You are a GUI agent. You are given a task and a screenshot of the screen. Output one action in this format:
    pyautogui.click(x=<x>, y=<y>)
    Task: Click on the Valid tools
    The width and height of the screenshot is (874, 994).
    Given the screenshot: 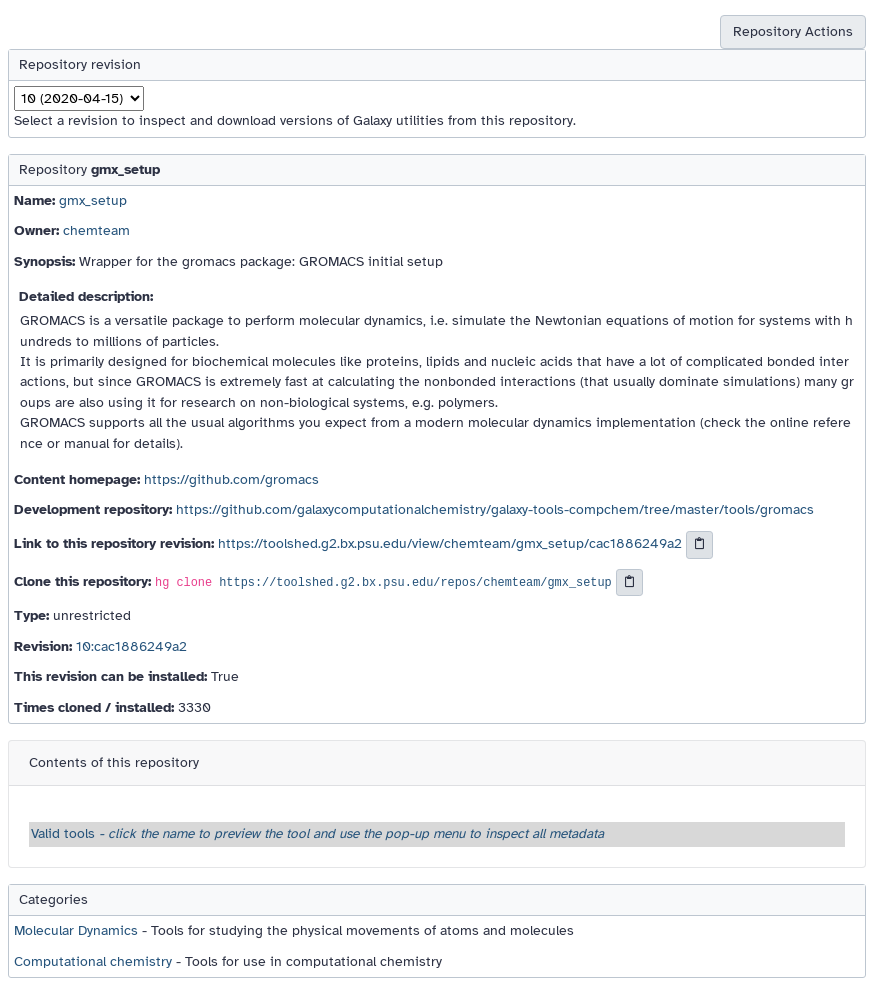 What is the action you would take?
    pyautogui.click(x=317, y=833)
    